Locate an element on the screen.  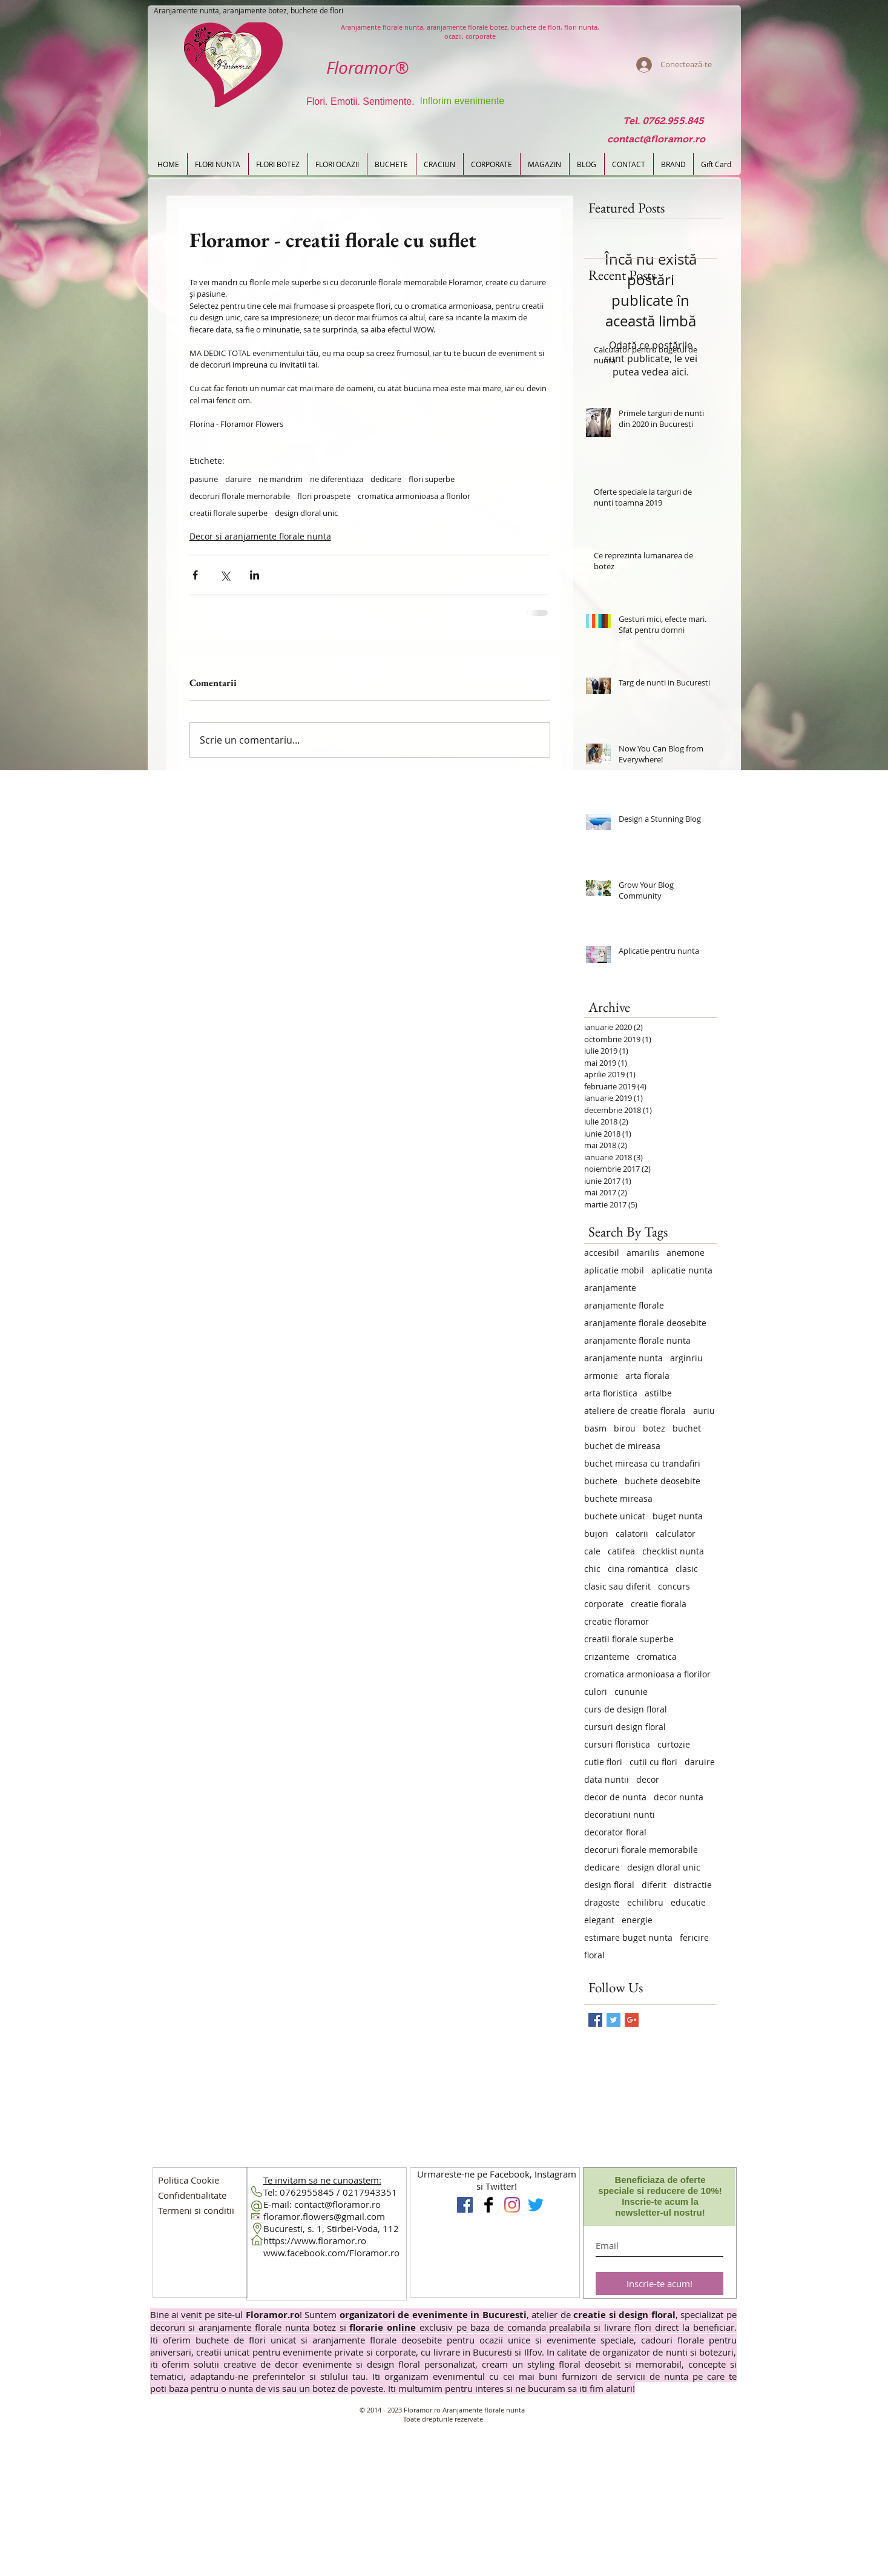
dragoste is located at coordinates (602, 1902).